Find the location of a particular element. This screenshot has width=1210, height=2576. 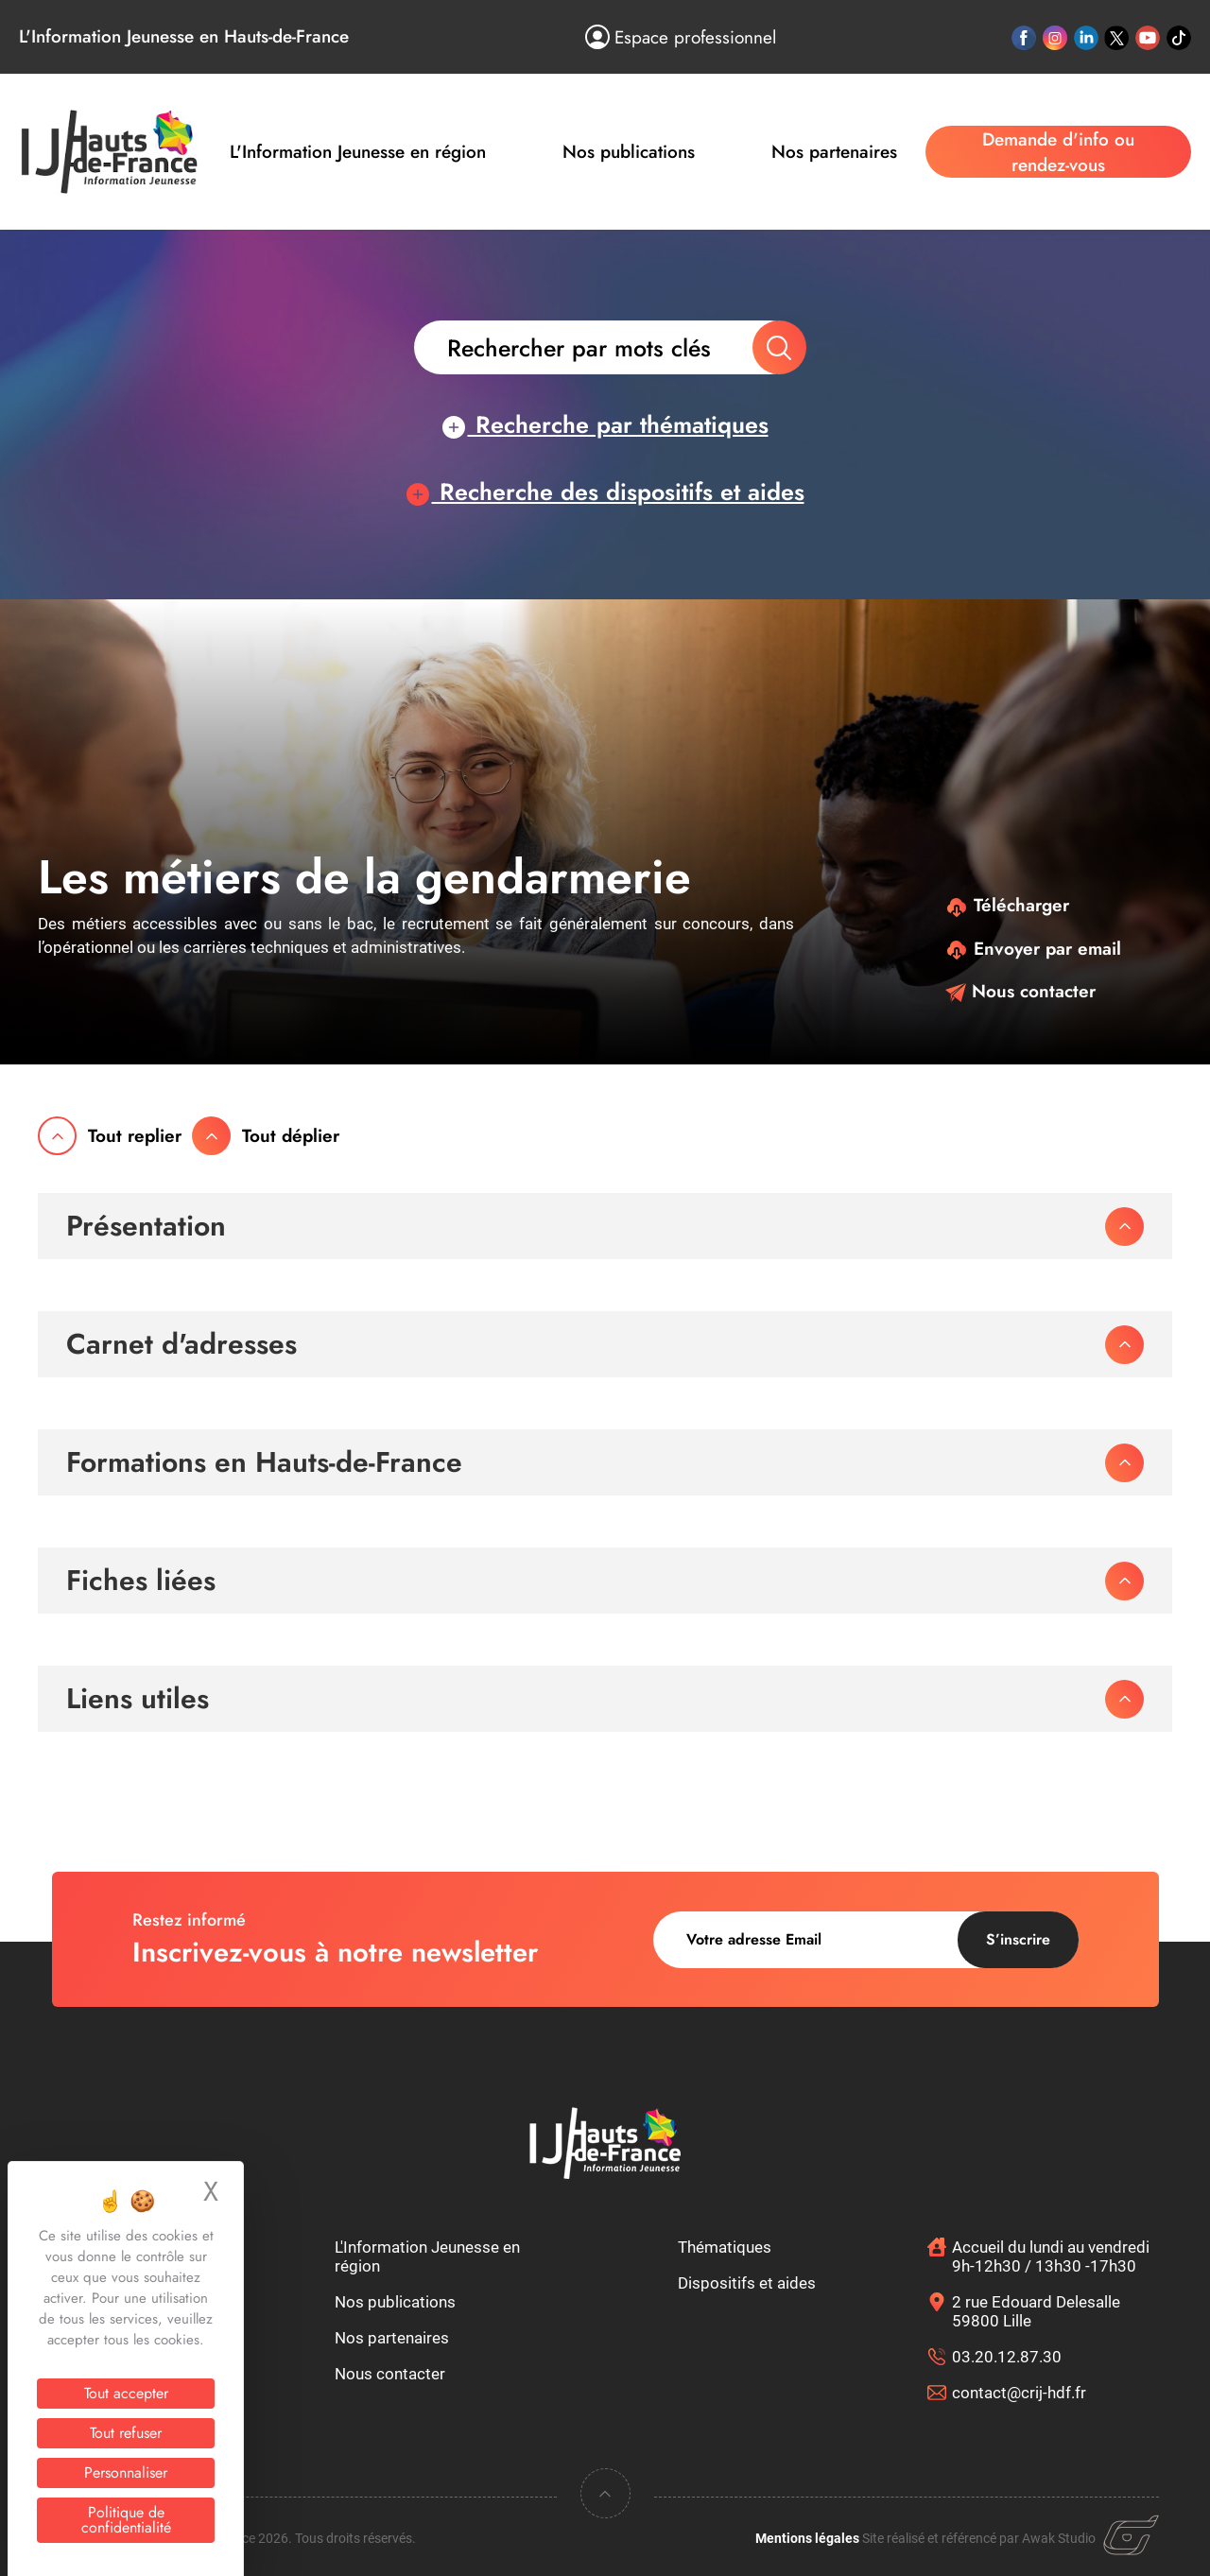

03.20.12.87.30 is located at coordinates (1007, 2356).